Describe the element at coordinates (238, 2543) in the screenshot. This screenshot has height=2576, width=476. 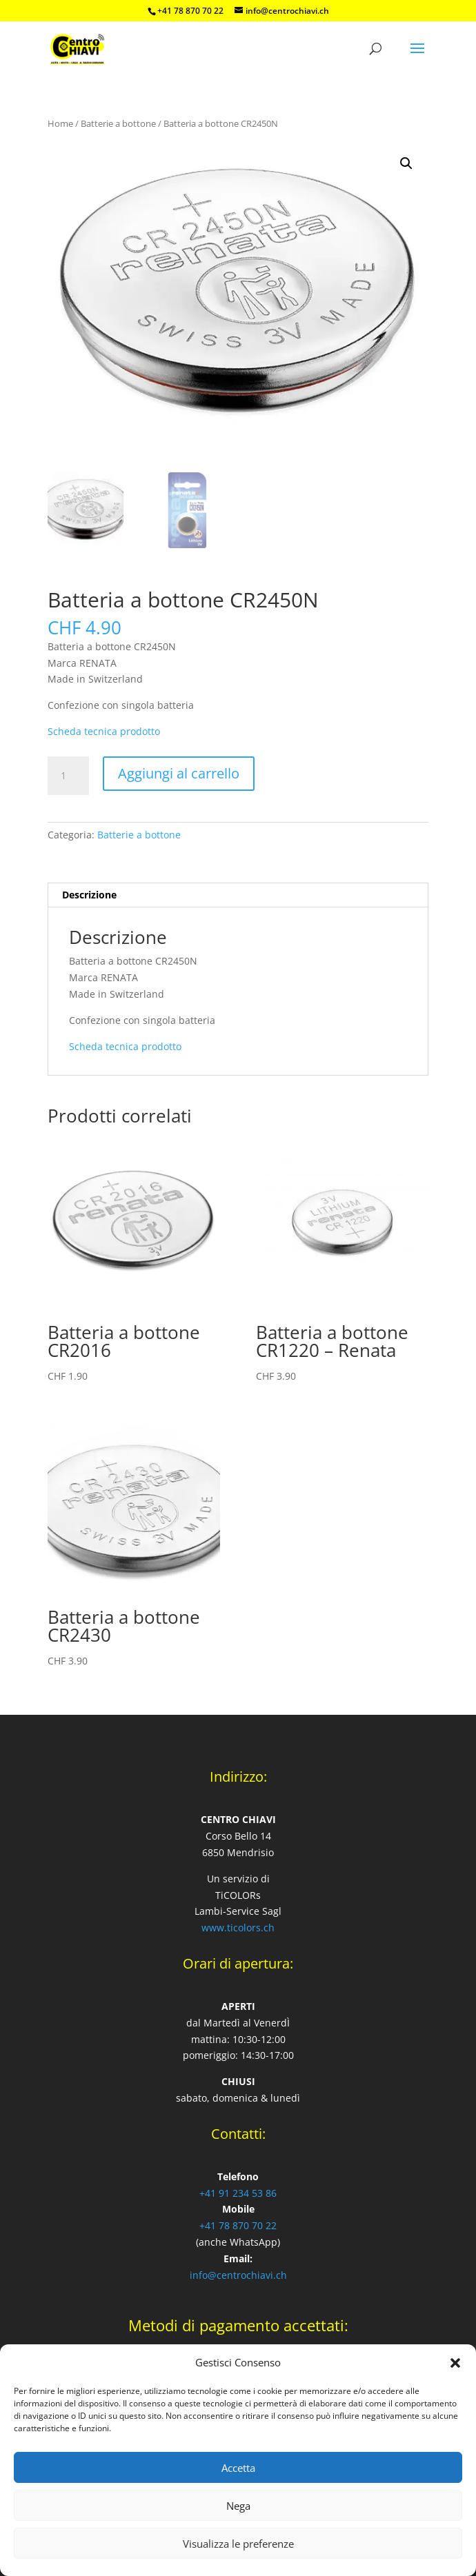
I see `Visualizza le preferenze` at that location.